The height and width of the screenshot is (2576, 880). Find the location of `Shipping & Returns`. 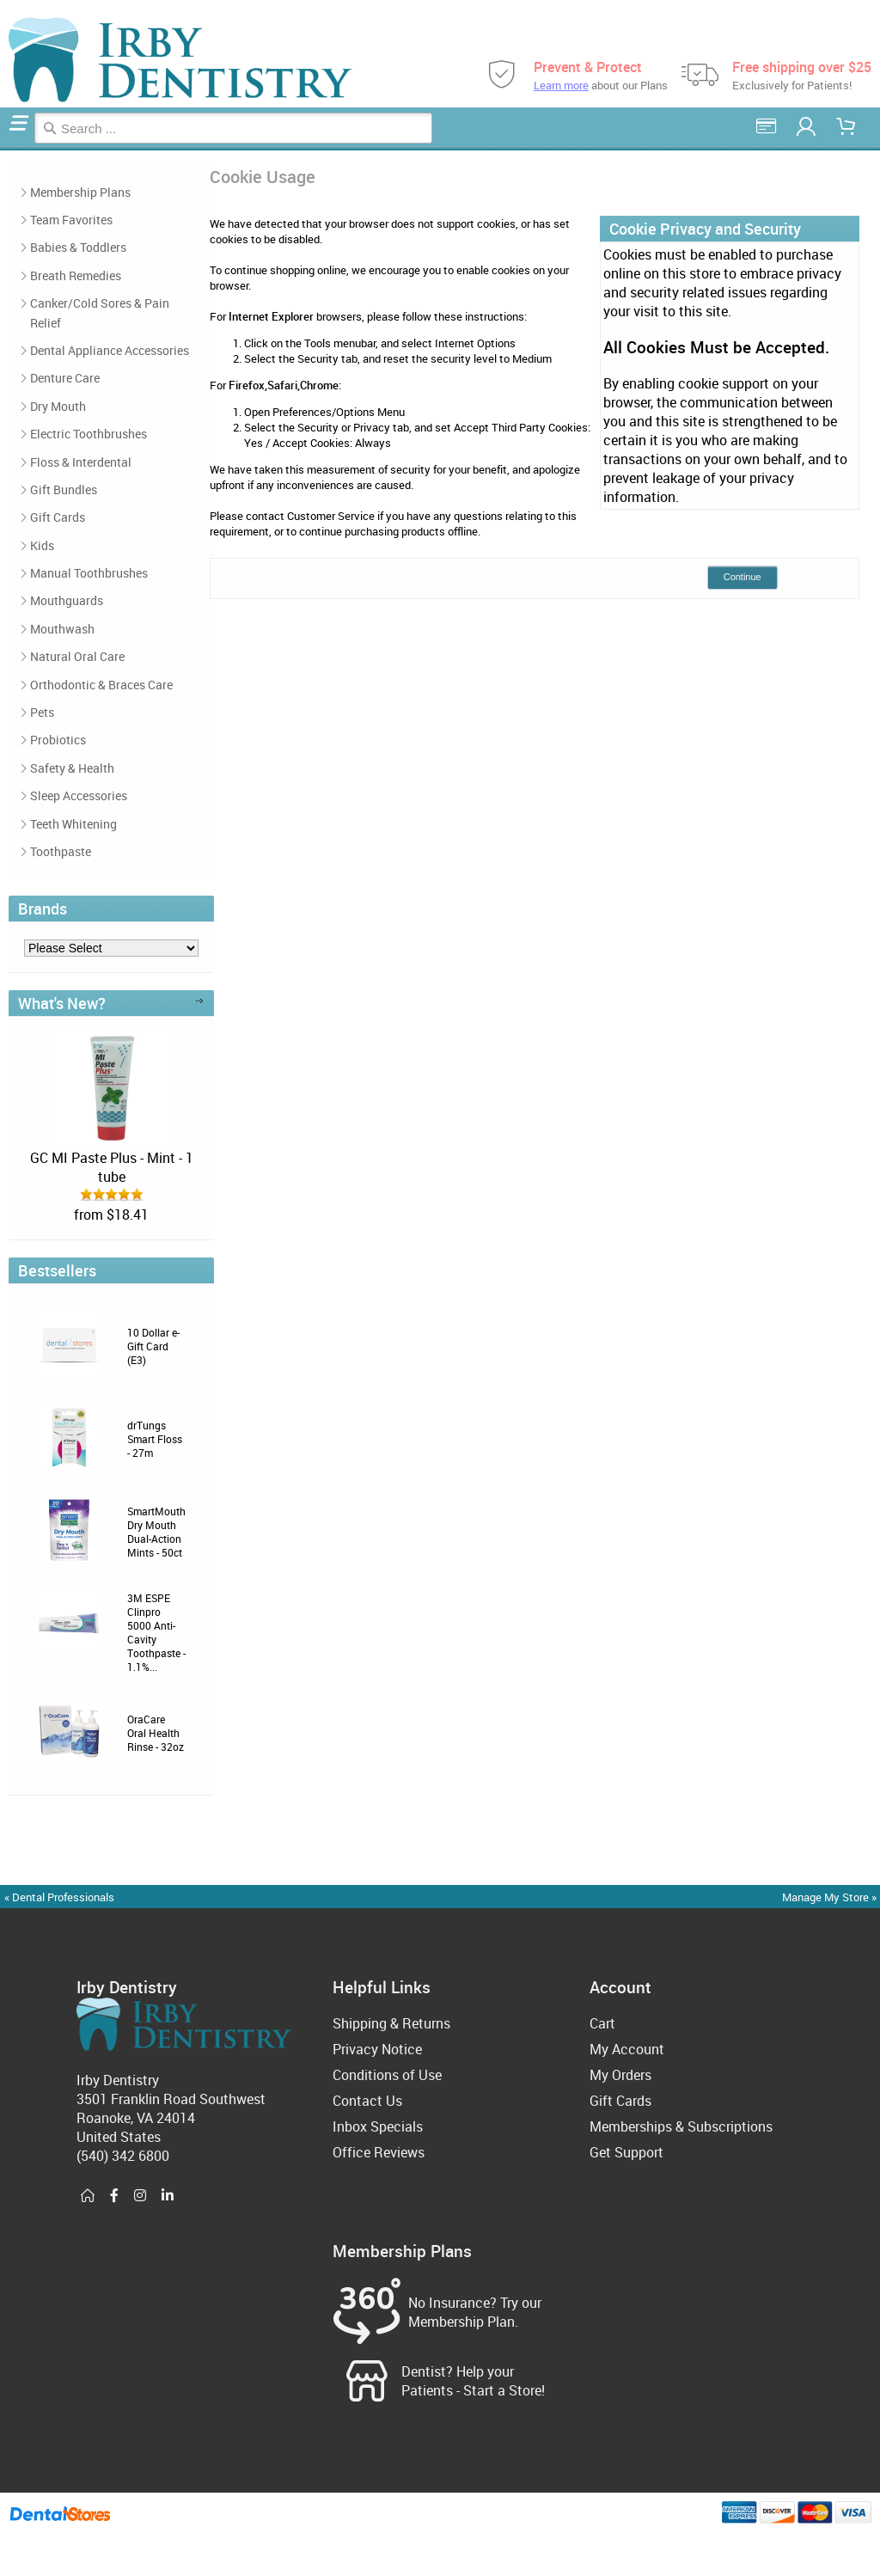

Shipping & Returns is located at coordinates (391, 2023).